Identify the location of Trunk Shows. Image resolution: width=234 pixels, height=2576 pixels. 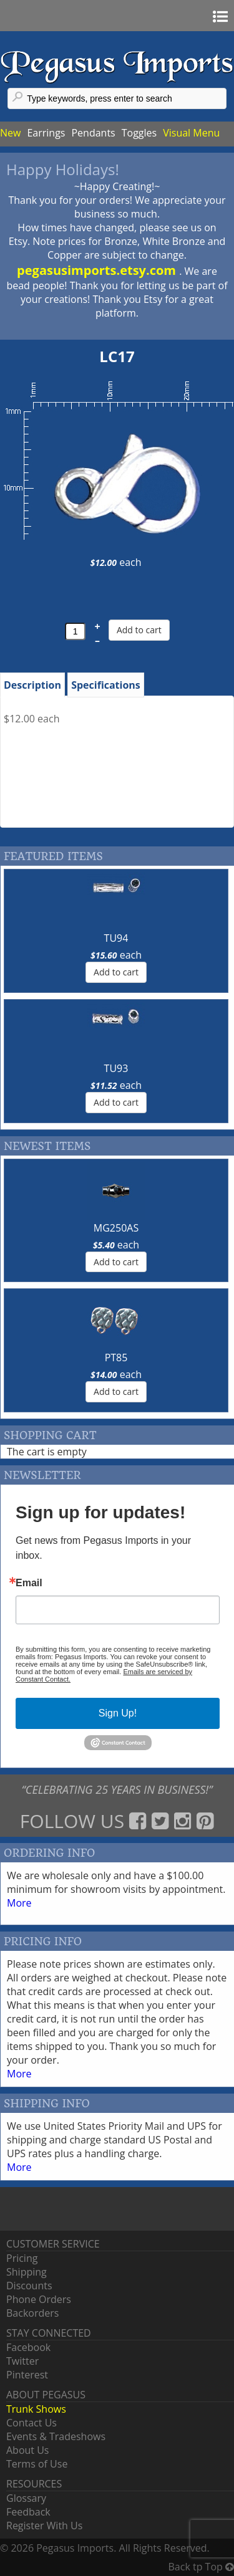
(36, 2409).